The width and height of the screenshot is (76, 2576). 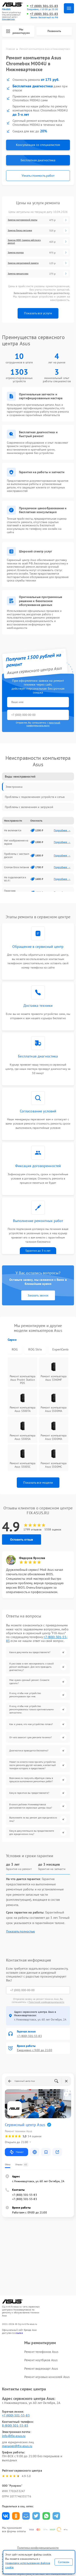 What do you see at coordinates (15, 2425) in the screenshot?
I see `8 (800) 301-55-83` at bounding box center [15, 2425].